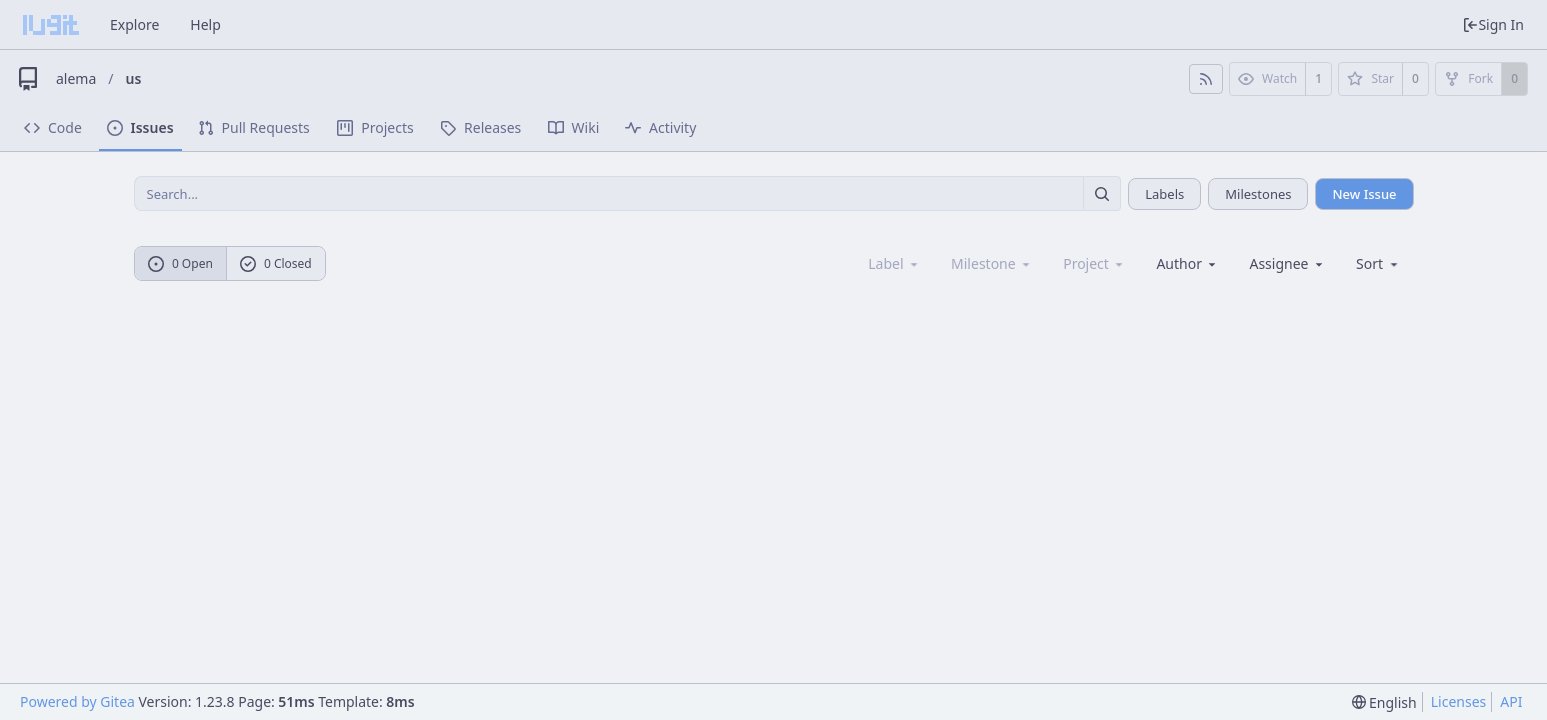 The height and width of the screenshot is (720, 1547). I want to click on Author [Shows a maximum of 30 users], so click(1187, 263).